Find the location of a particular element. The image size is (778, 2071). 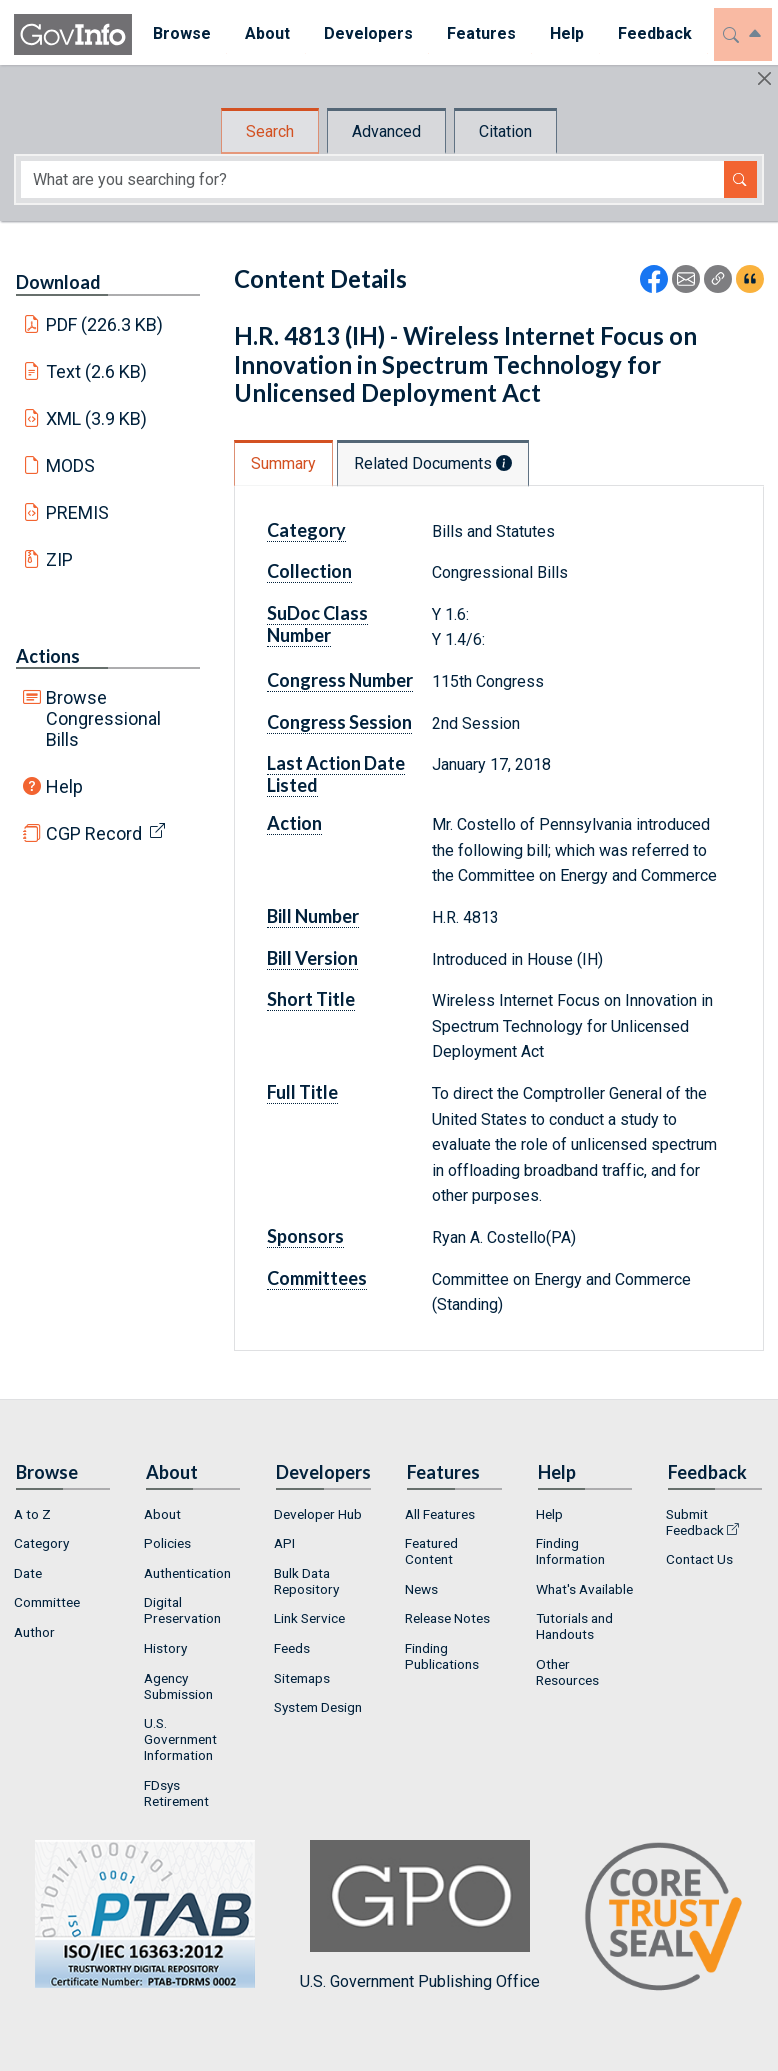

Last Action Date Listed is located at coordinates (336, 774).